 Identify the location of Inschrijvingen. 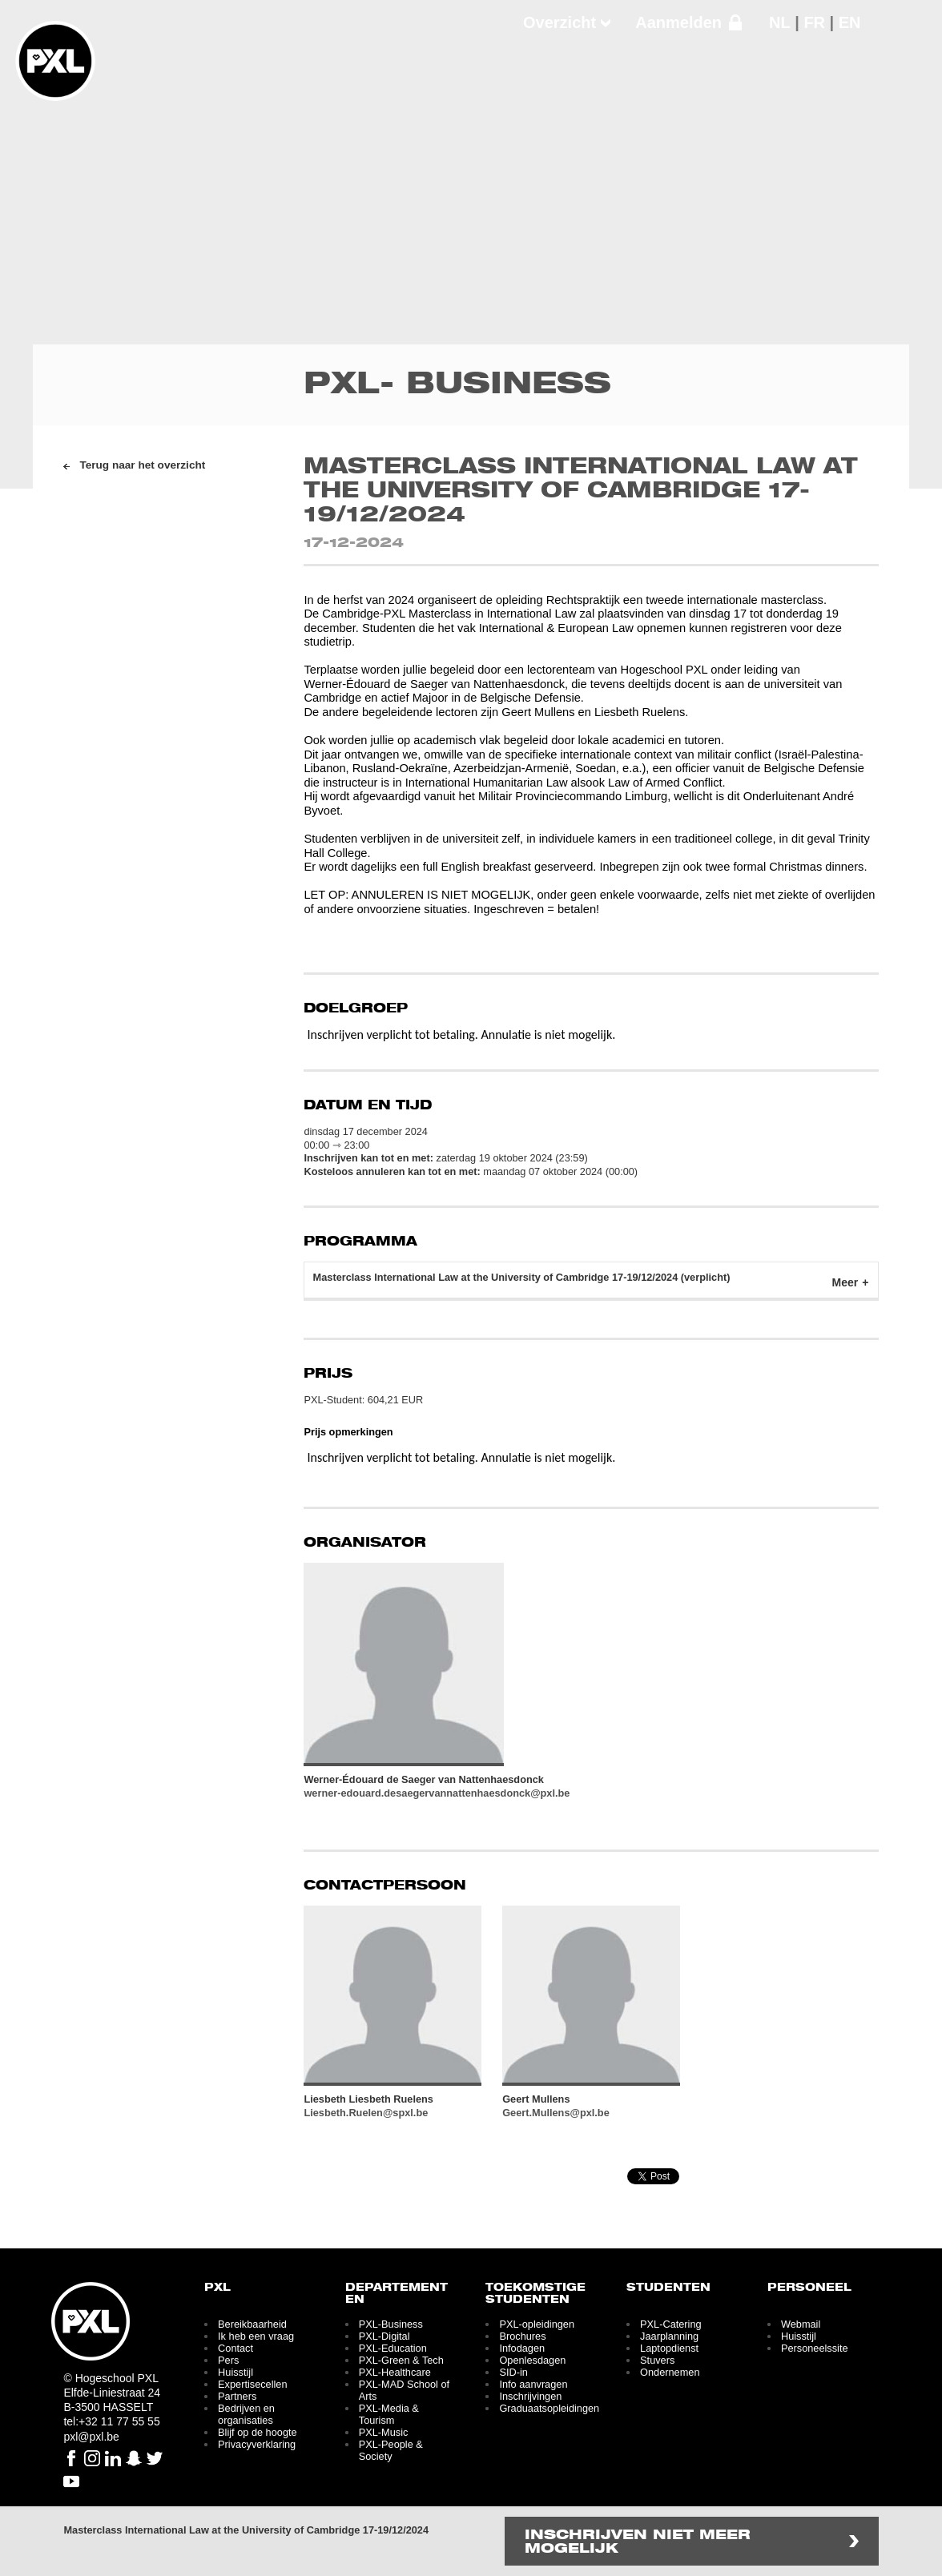
(530, 2396).